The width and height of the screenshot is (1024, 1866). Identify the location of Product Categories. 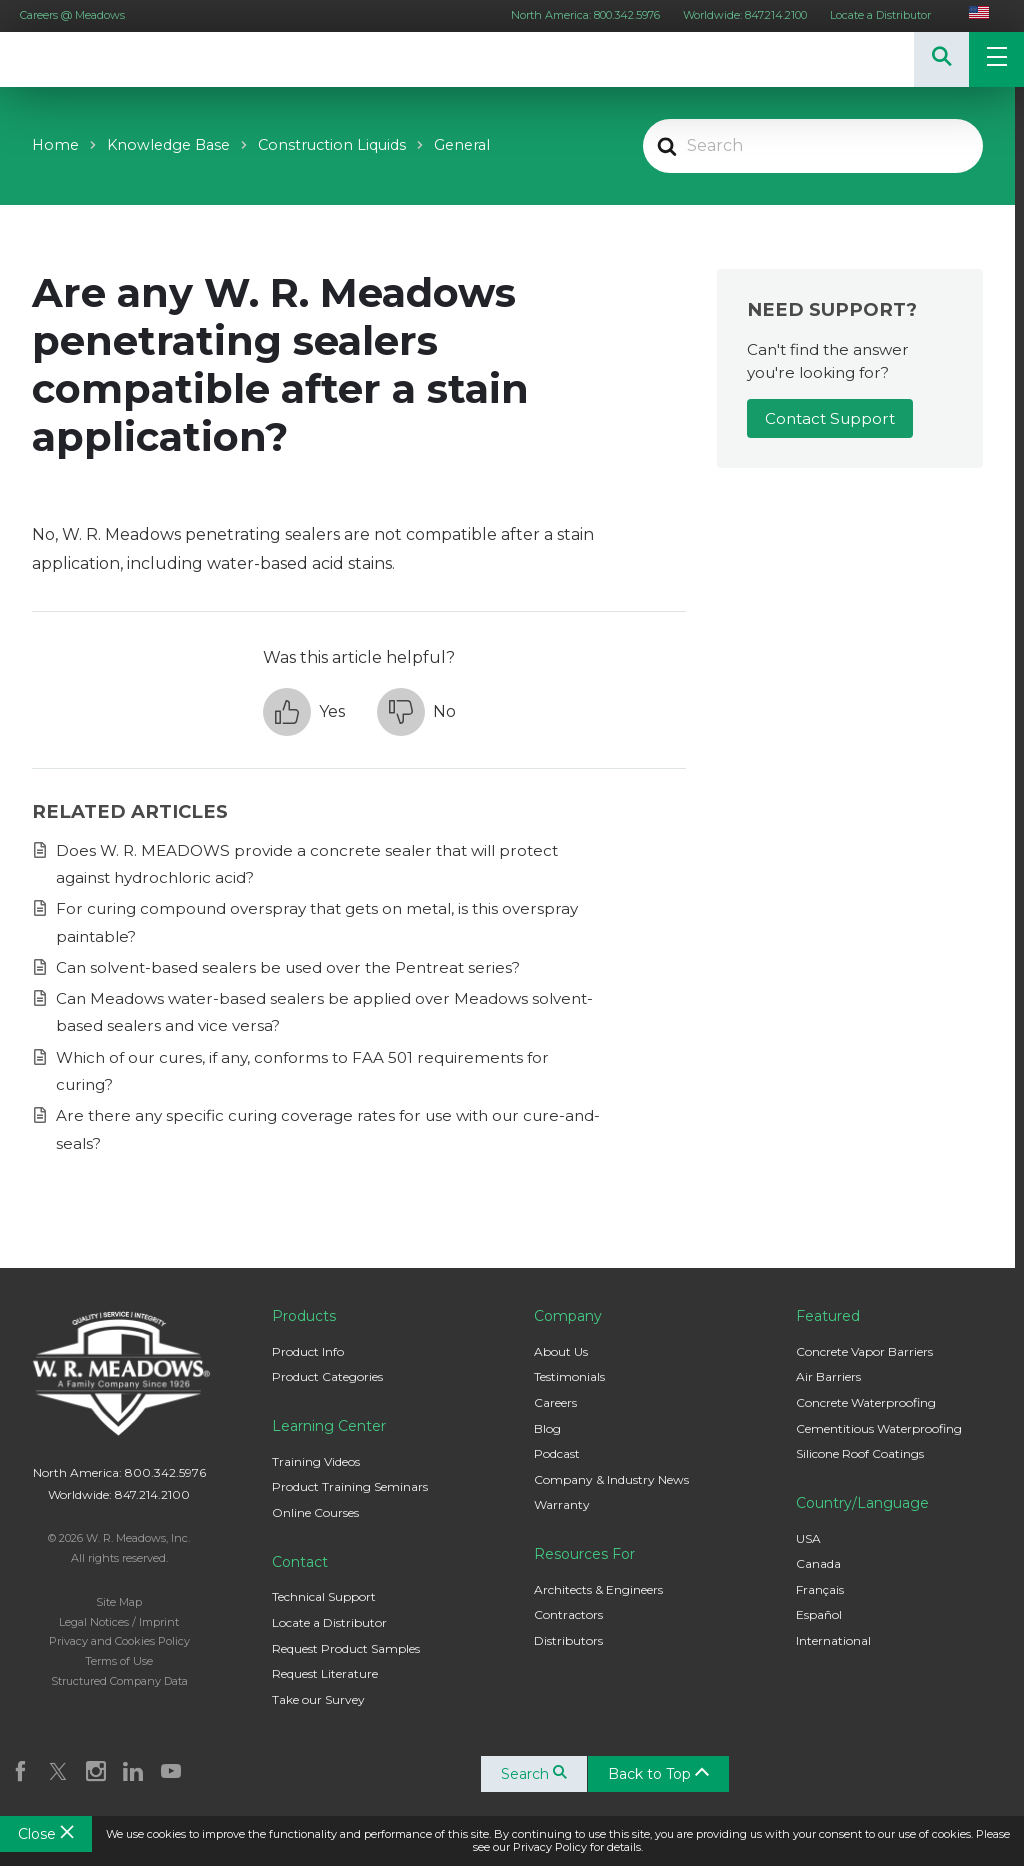
(327, 1376).